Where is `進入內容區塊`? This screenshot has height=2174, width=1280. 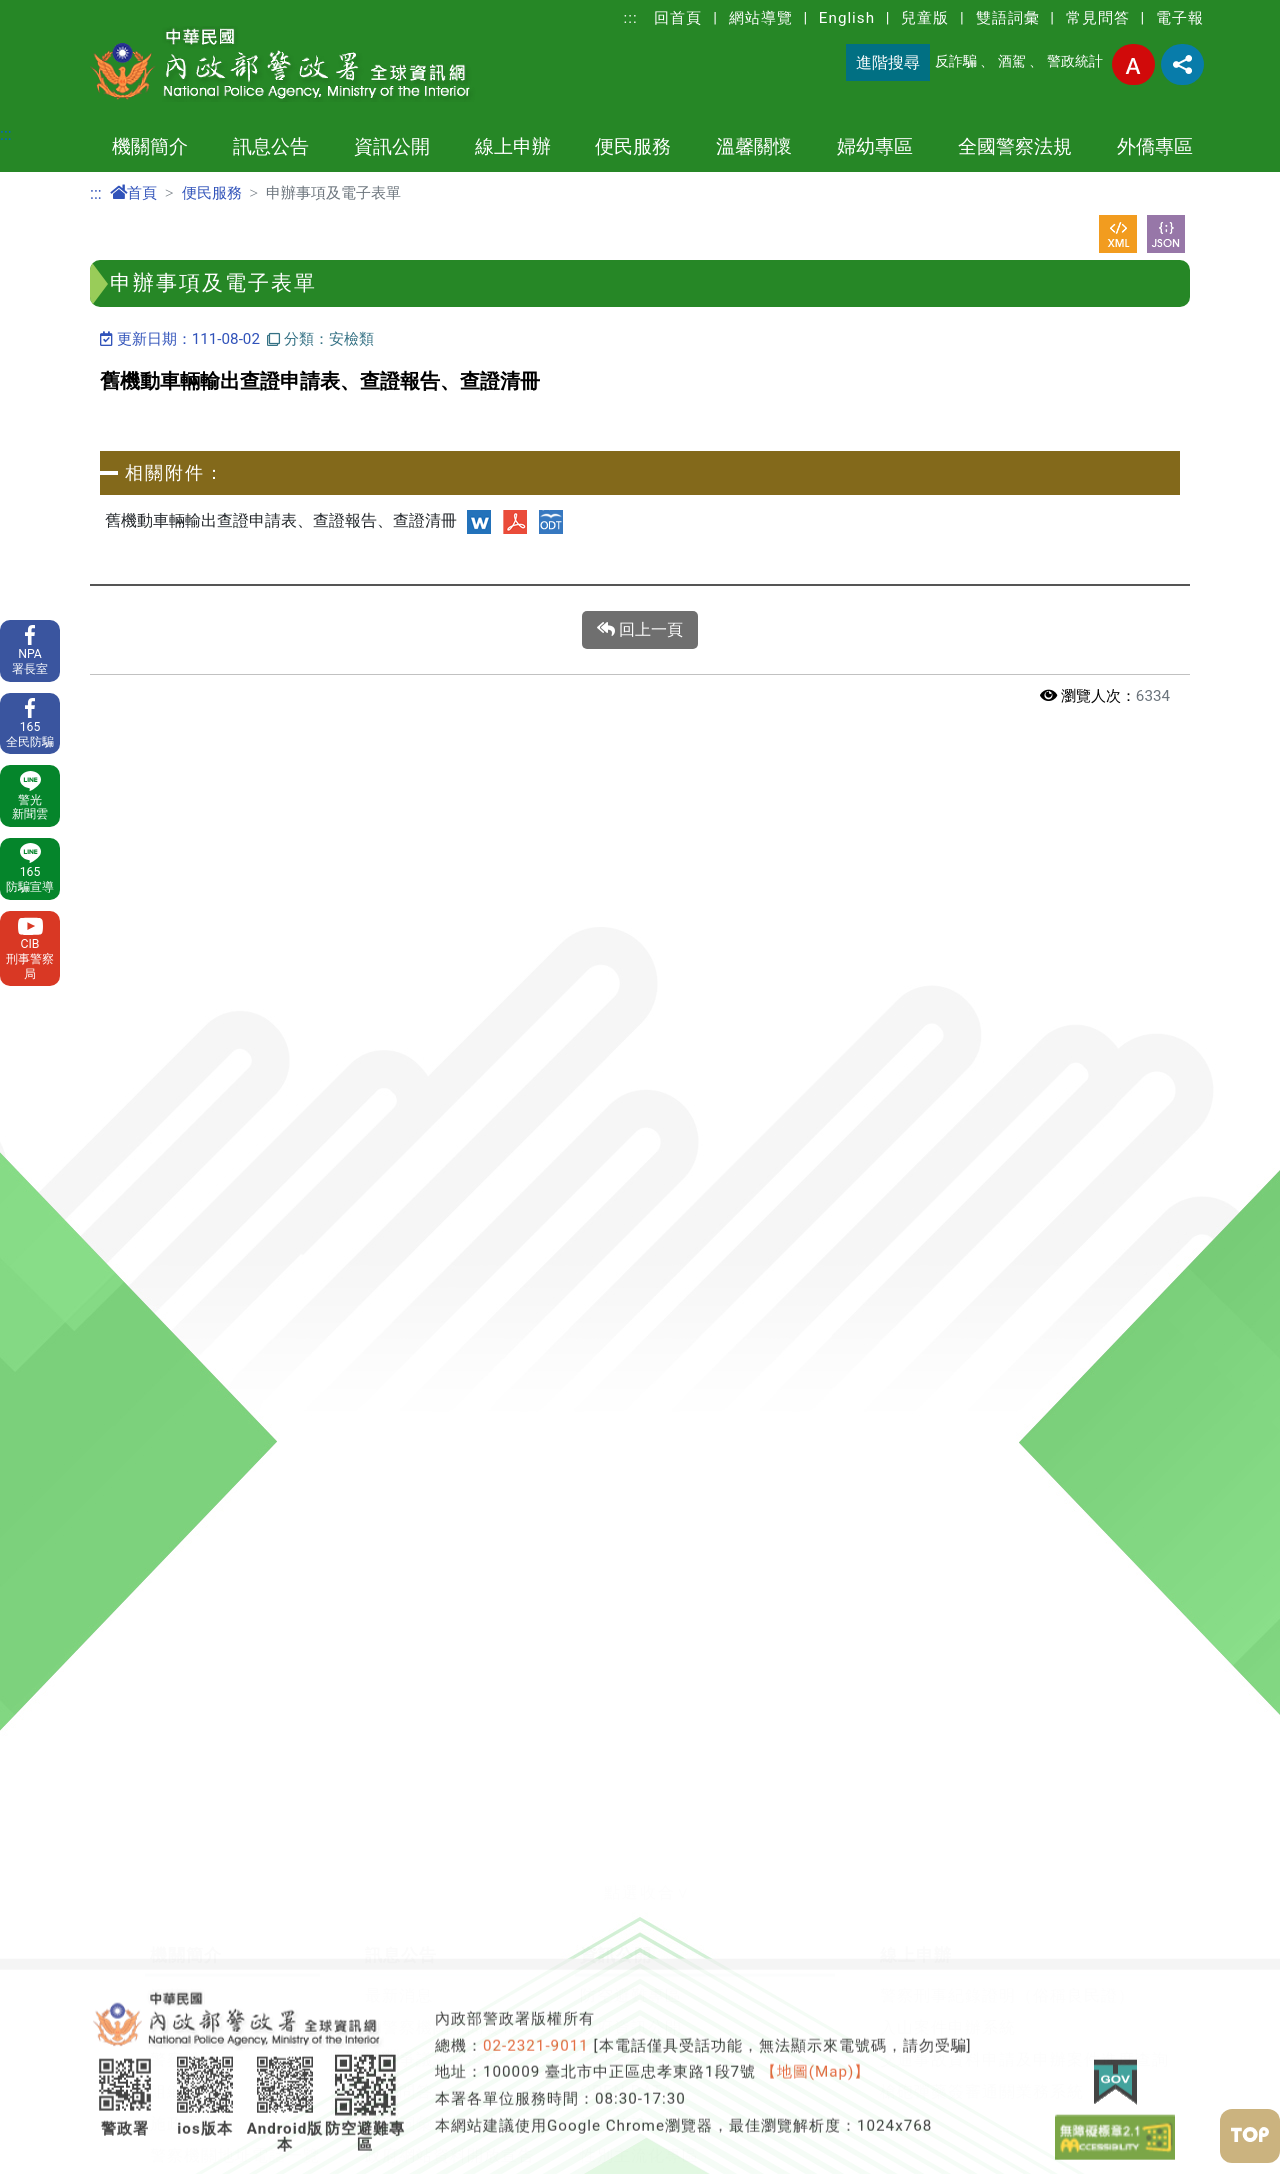 進入內容區塊 is located at coordinates (48, 11).